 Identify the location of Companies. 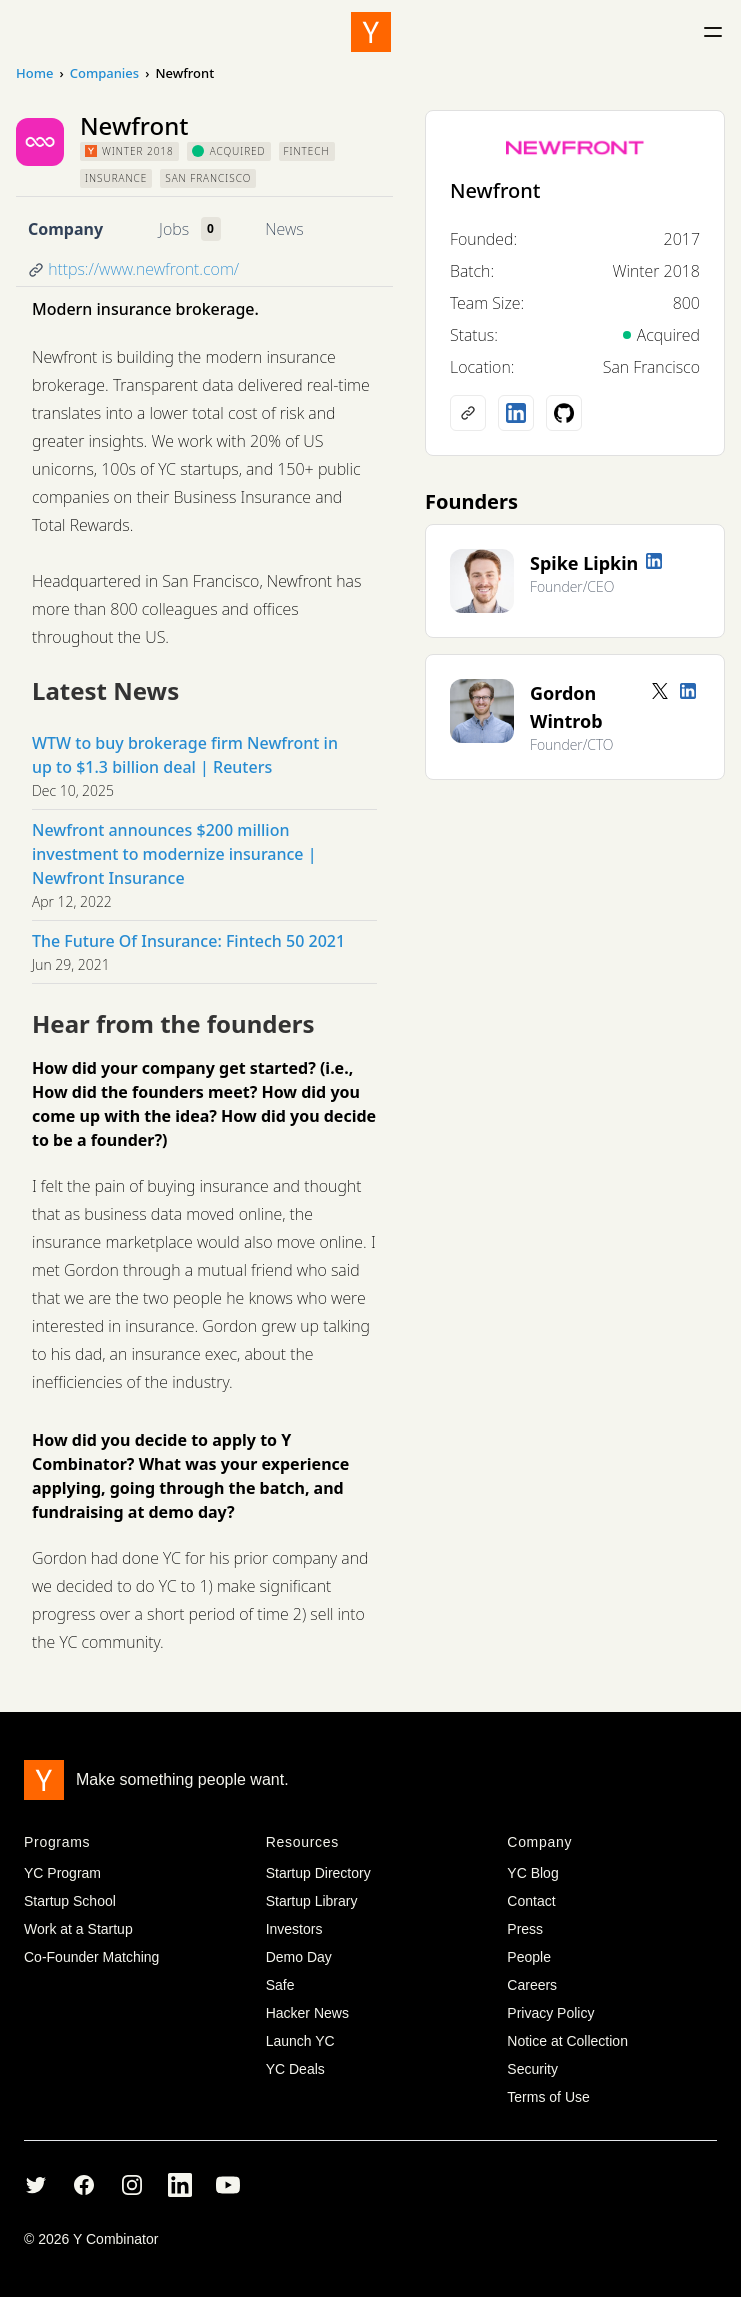
(104, 73).